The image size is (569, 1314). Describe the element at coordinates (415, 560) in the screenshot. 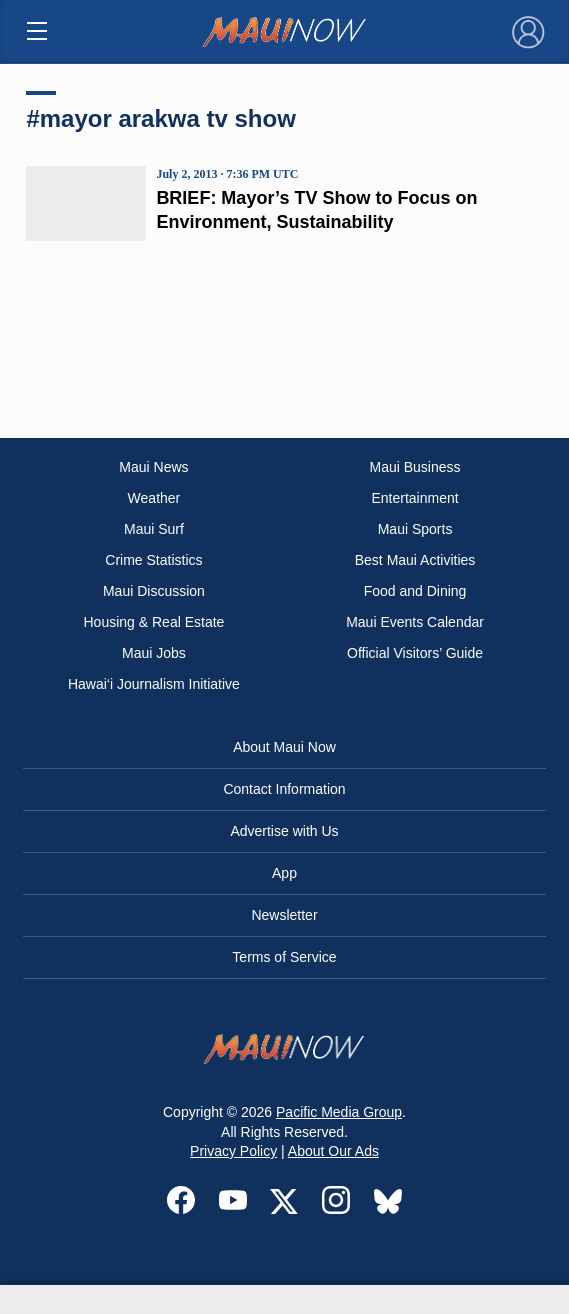

I see `Best Maui Activities` at that location.